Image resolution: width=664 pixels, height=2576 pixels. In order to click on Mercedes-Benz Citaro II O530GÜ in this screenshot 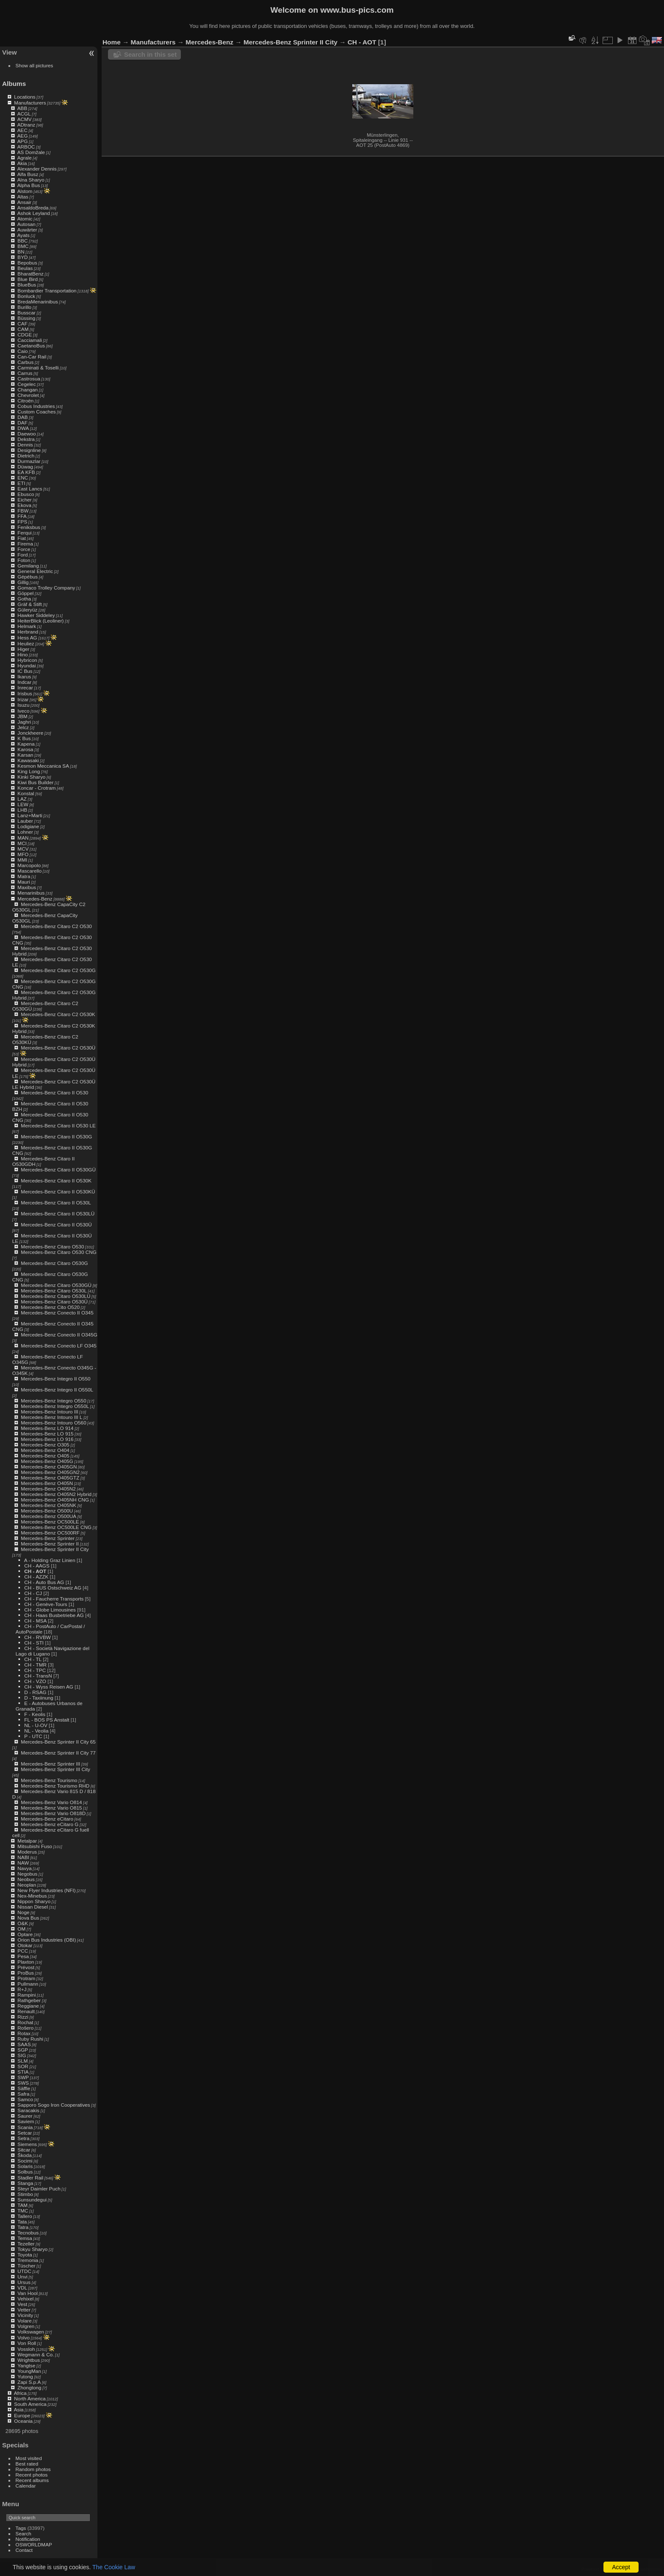, I will do `click(58, 1169)`.